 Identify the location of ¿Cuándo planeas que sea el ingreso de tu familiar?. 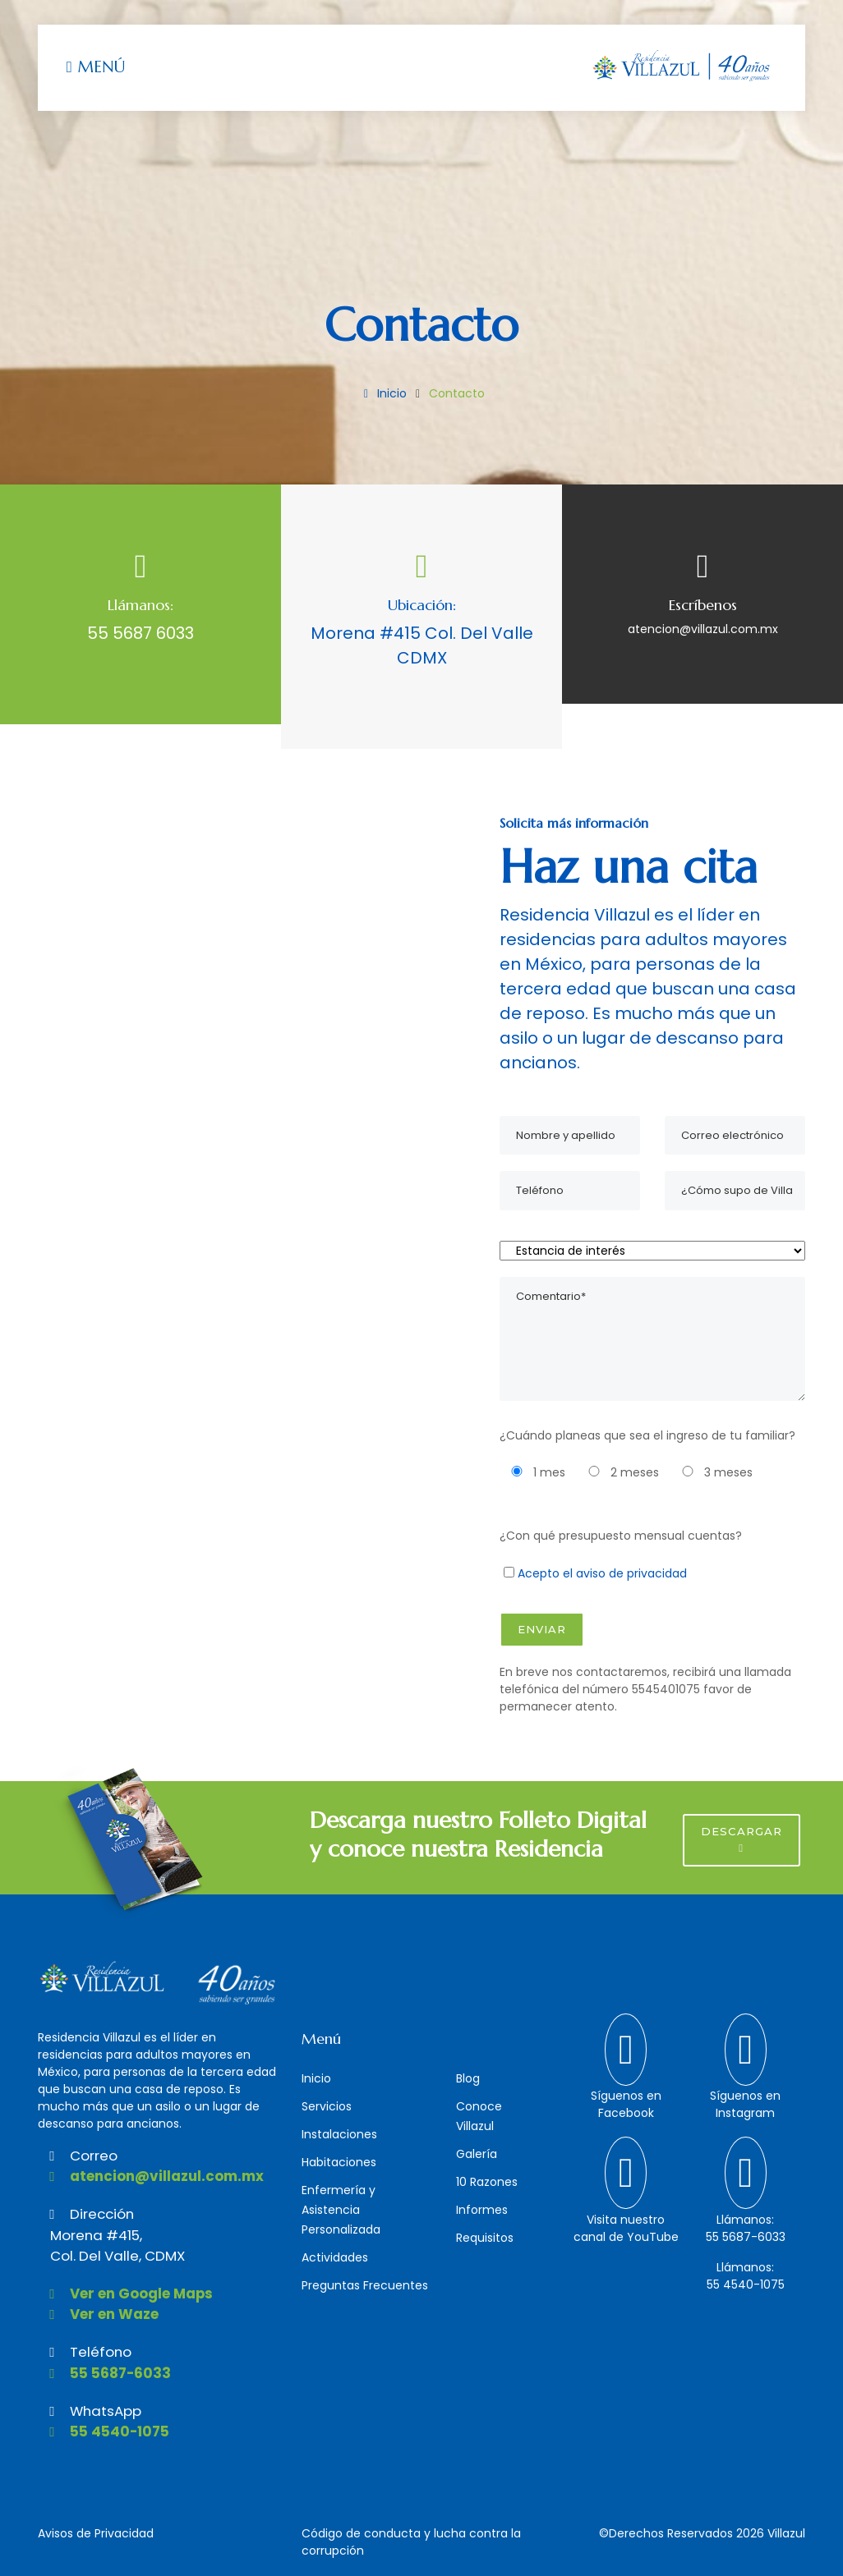
(647, 1435).